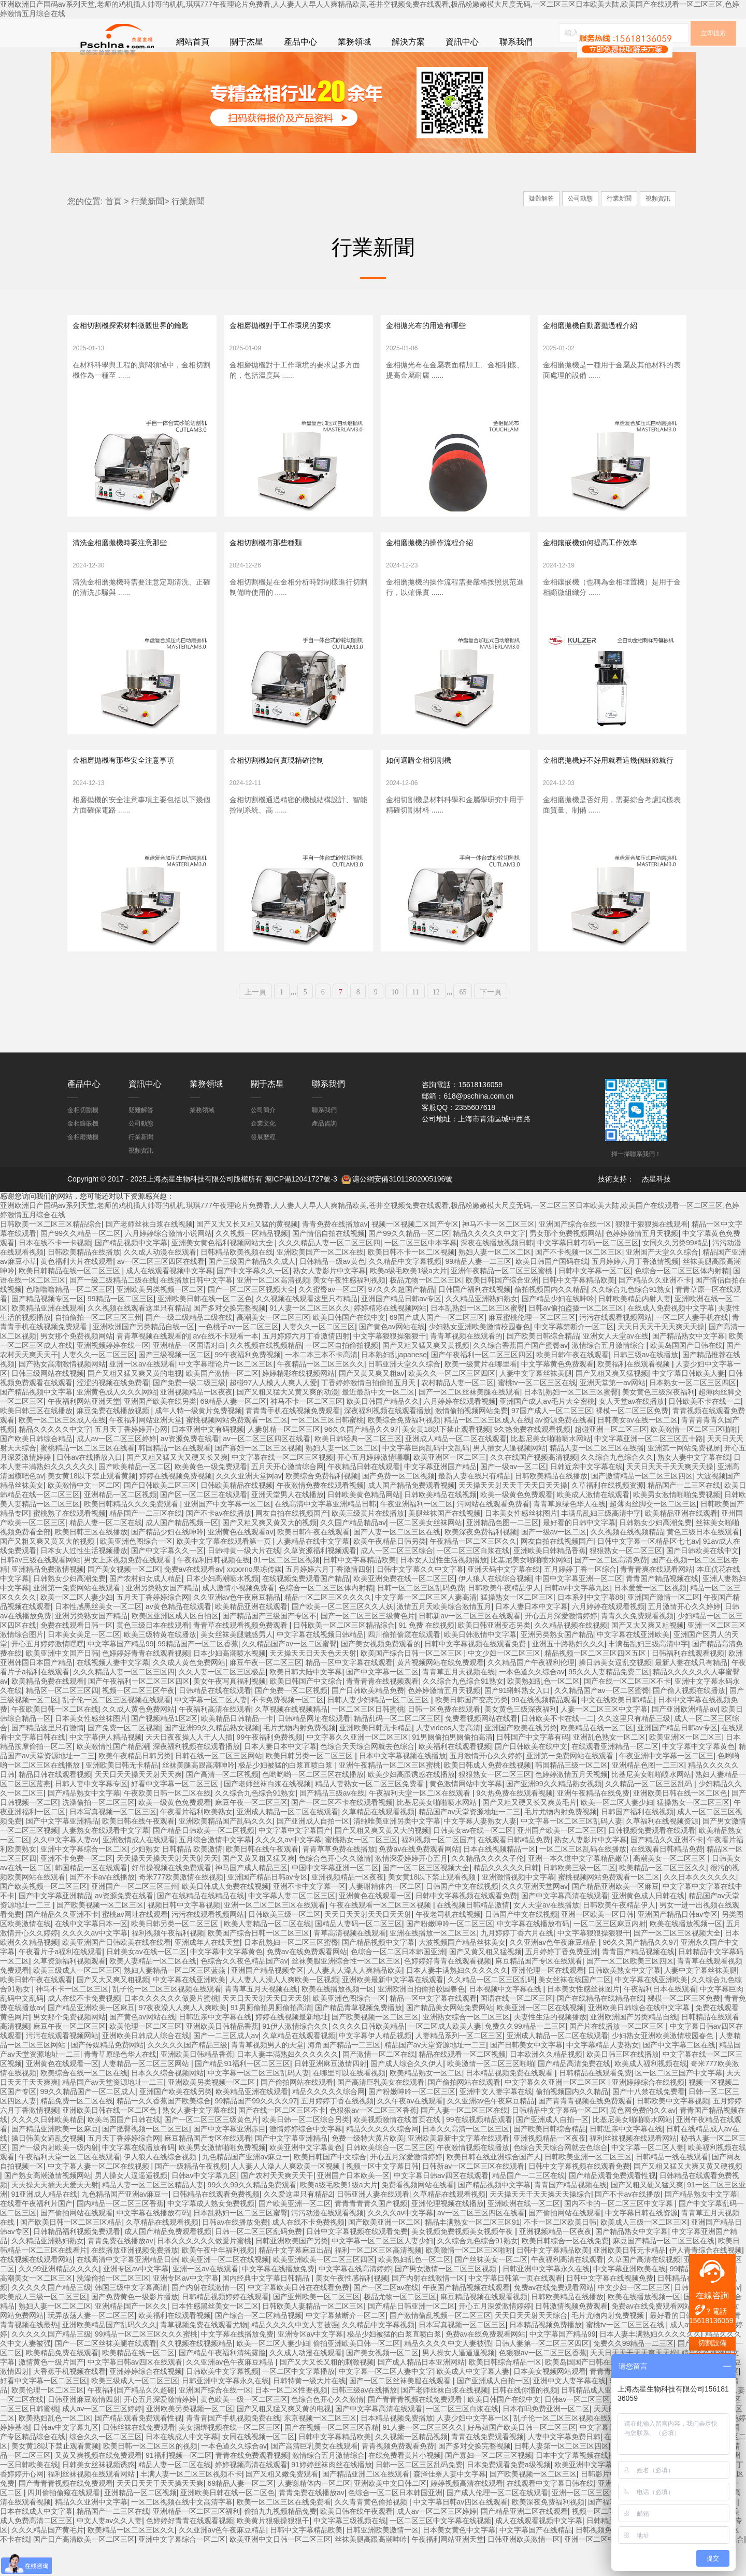  Describe the element at coordinates (445, 2058) in the screenshot. I see `一区二区成人欧美人妻` at that location.